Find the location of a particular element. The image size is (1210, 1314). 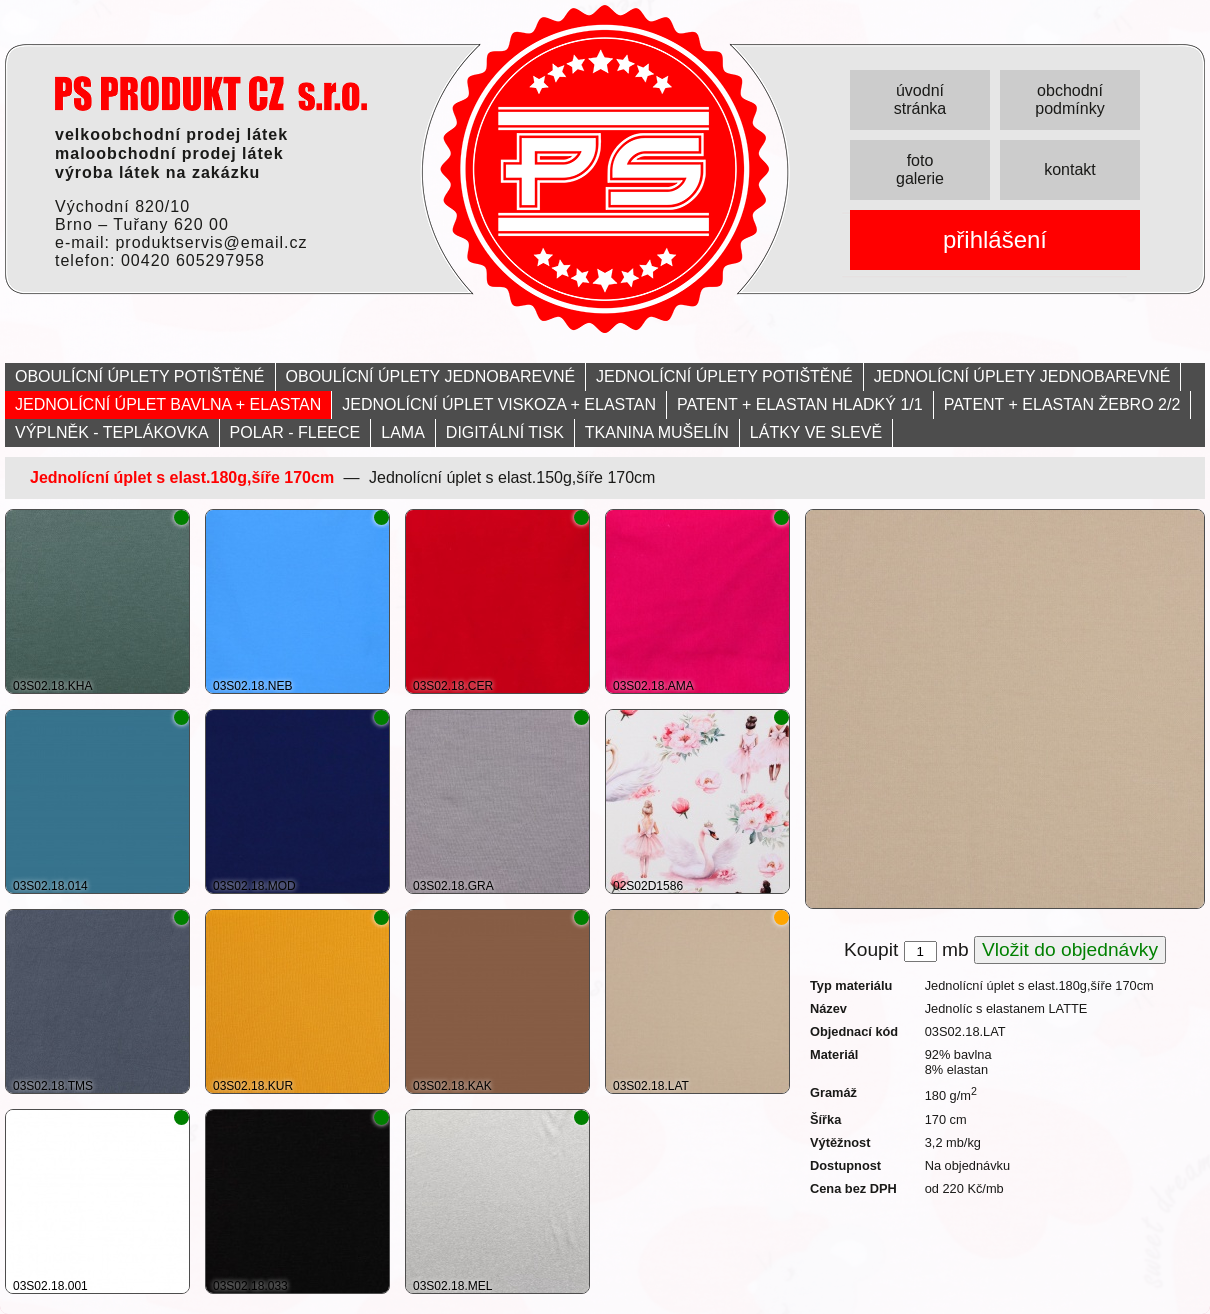

POLAR - FLEECE is located at coordinates (295, 432).